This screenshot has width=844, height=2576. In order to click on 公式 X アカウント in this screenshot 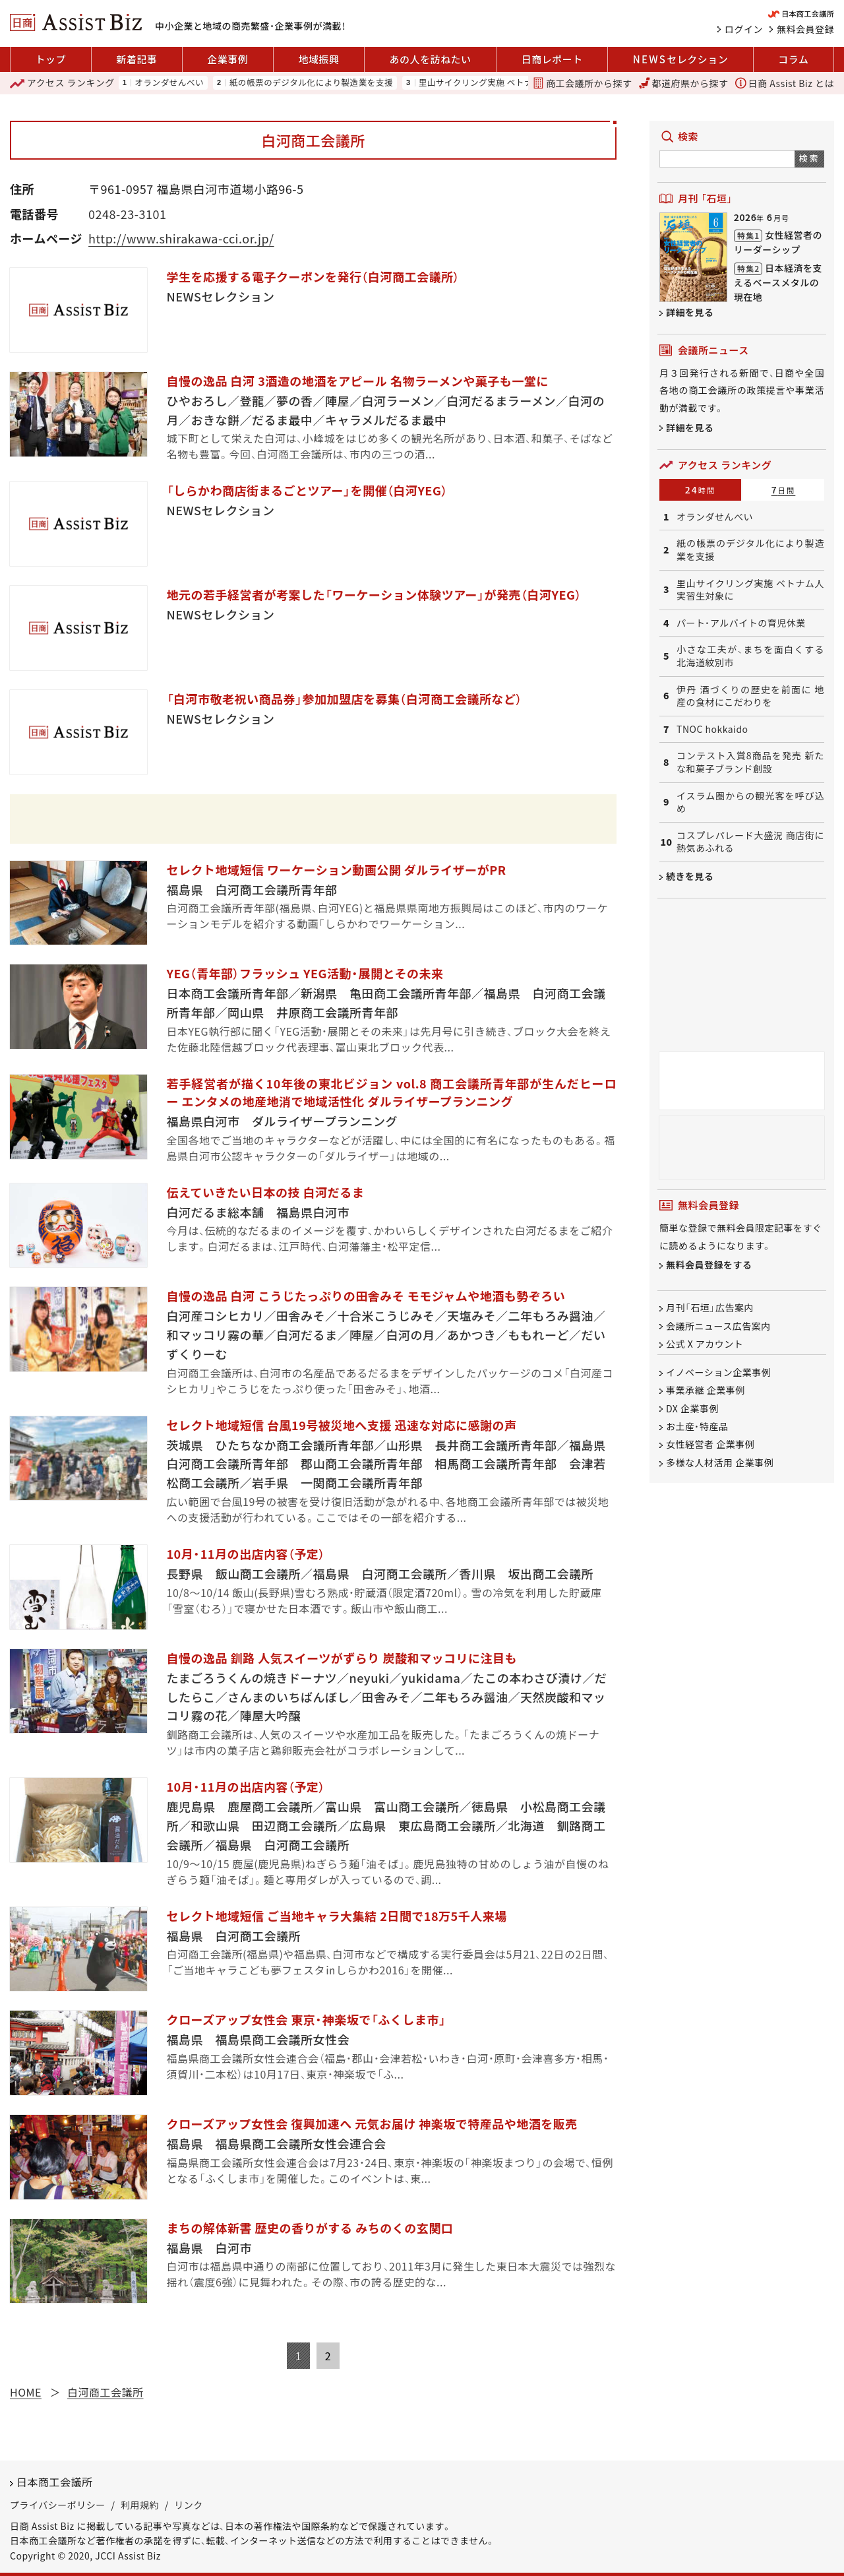, I will do `click(704, 1343)`.